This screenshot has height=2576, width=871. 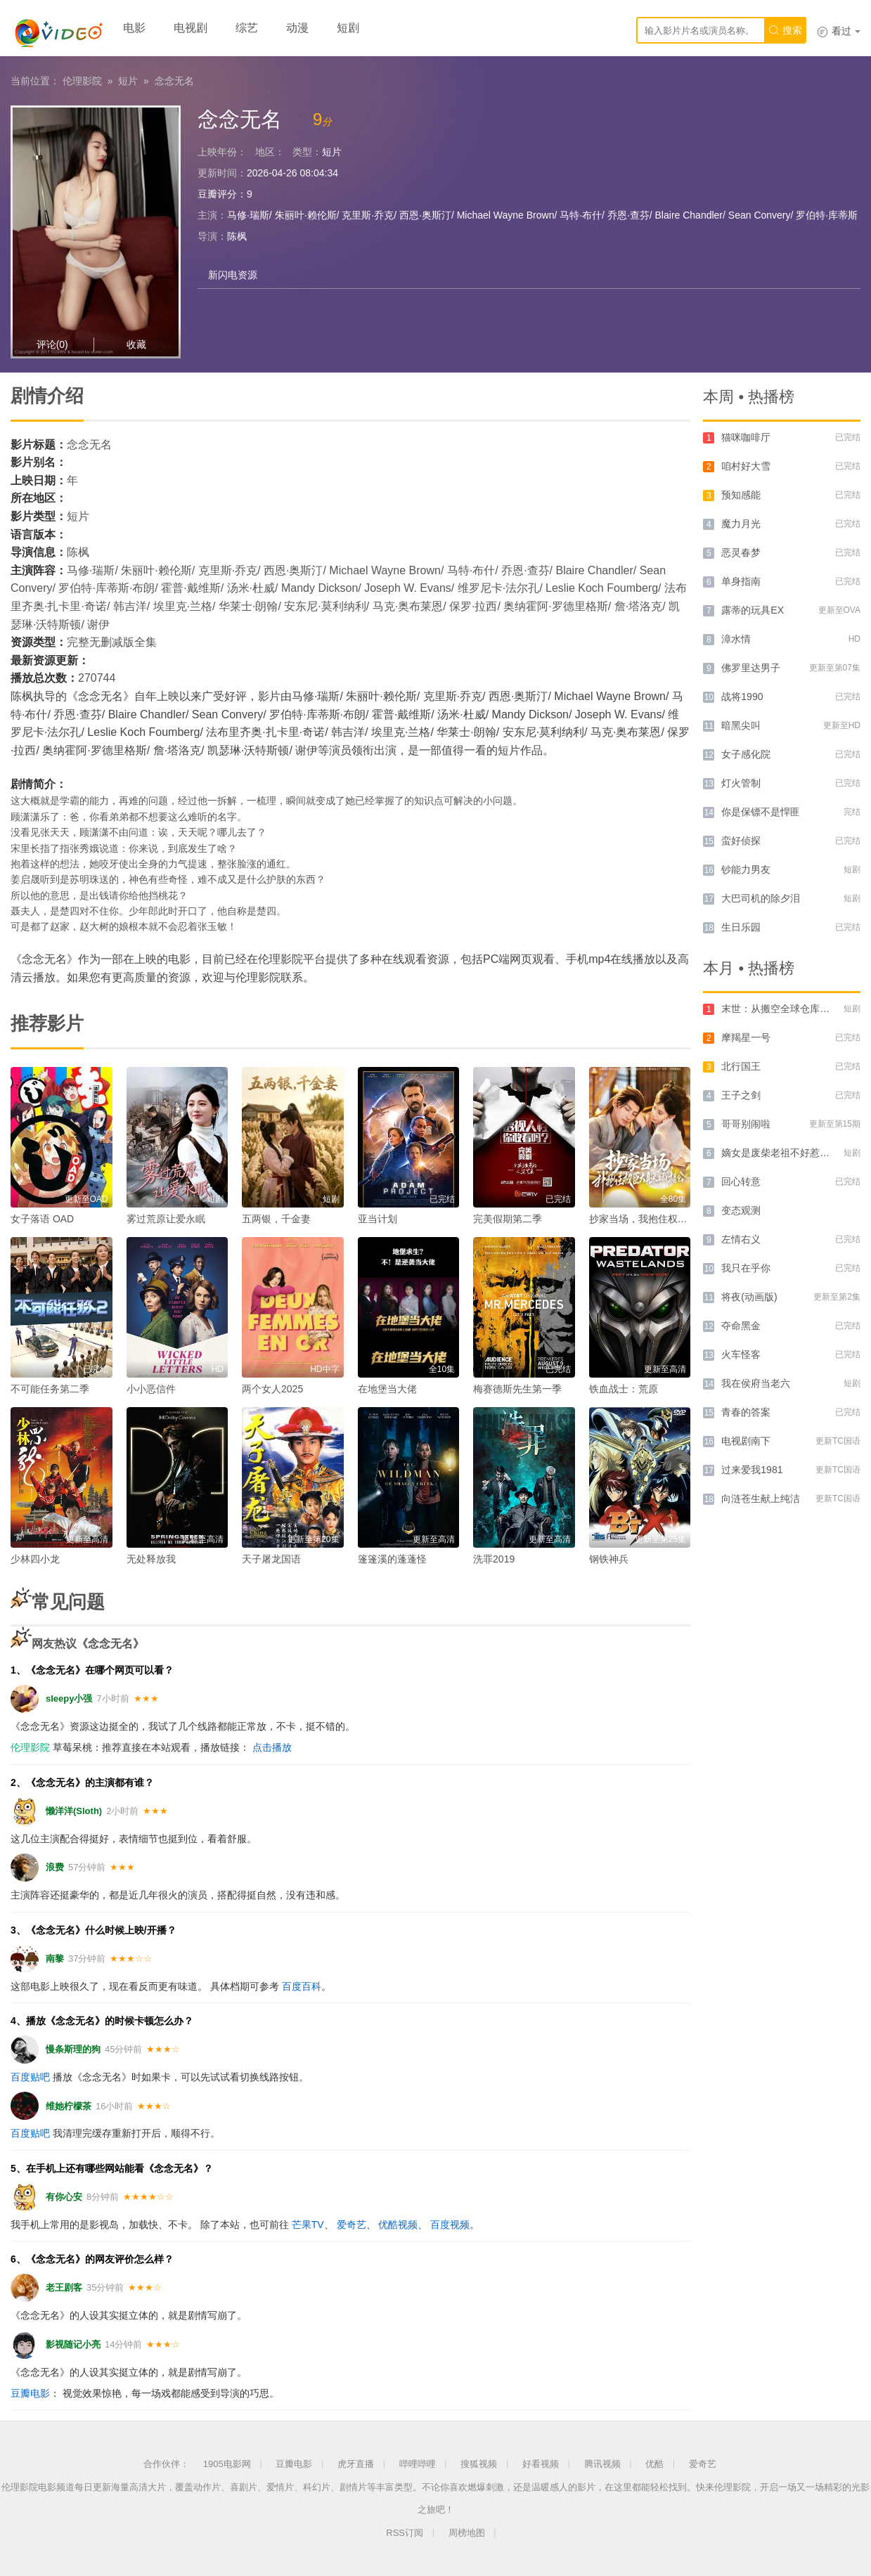 What do you see at coordinates (741, 1181) in the screenshot?
I see `回心转意` at bounding box center [741, 1181].